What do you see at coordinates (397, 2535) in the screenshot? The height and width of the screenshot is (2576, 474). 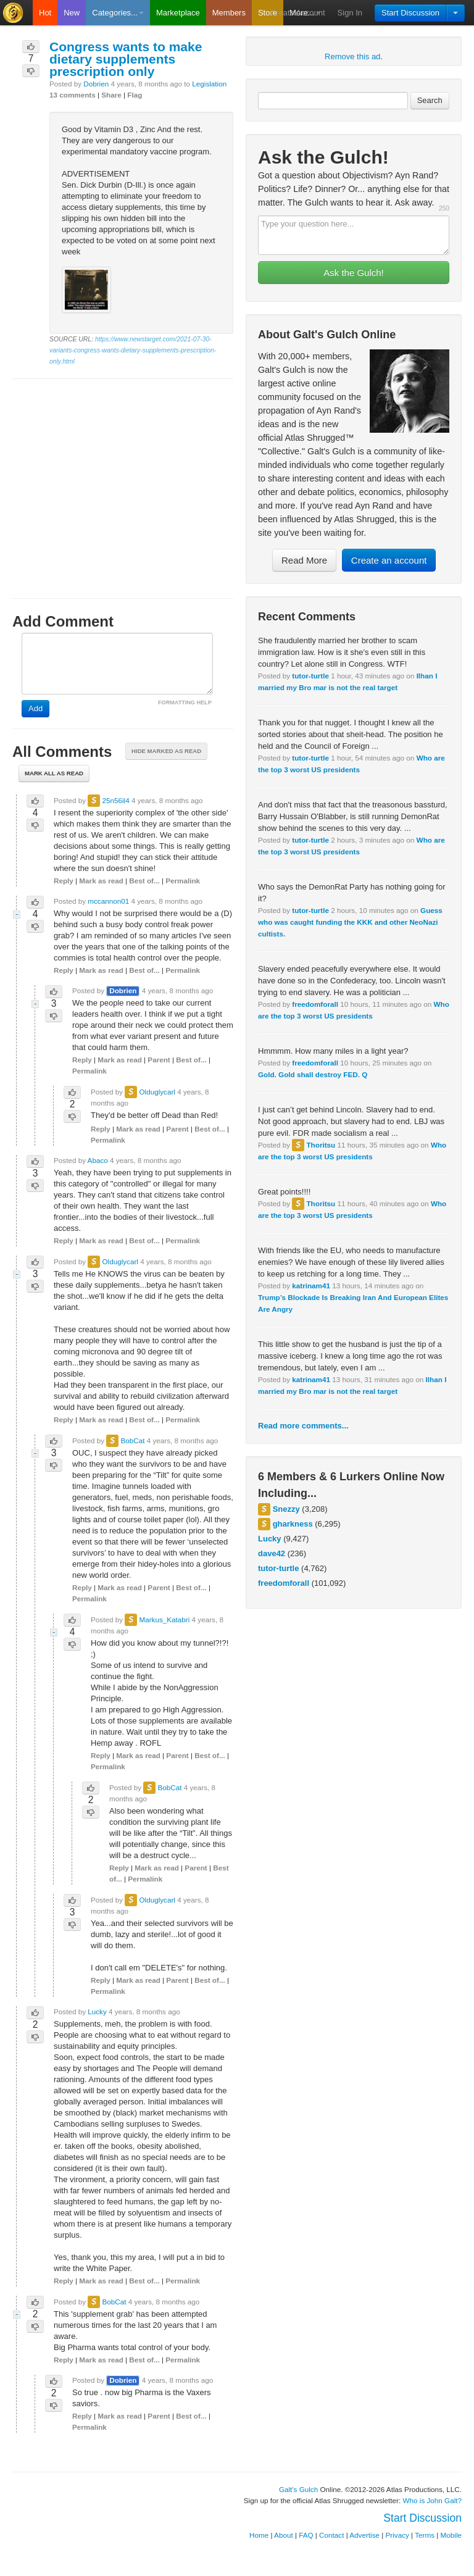 I see `Privacy` at bounding box center [397, 2535].